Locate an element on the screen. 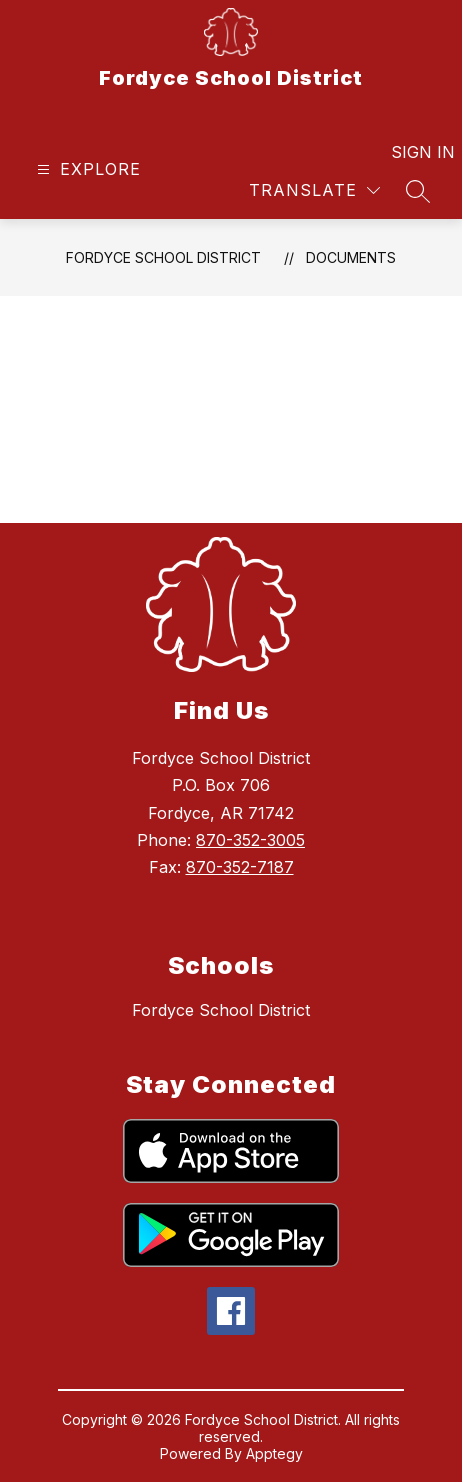 This screenshot has width=462, height=1482. 870-352-3005 is located at coordinates (250, 840).